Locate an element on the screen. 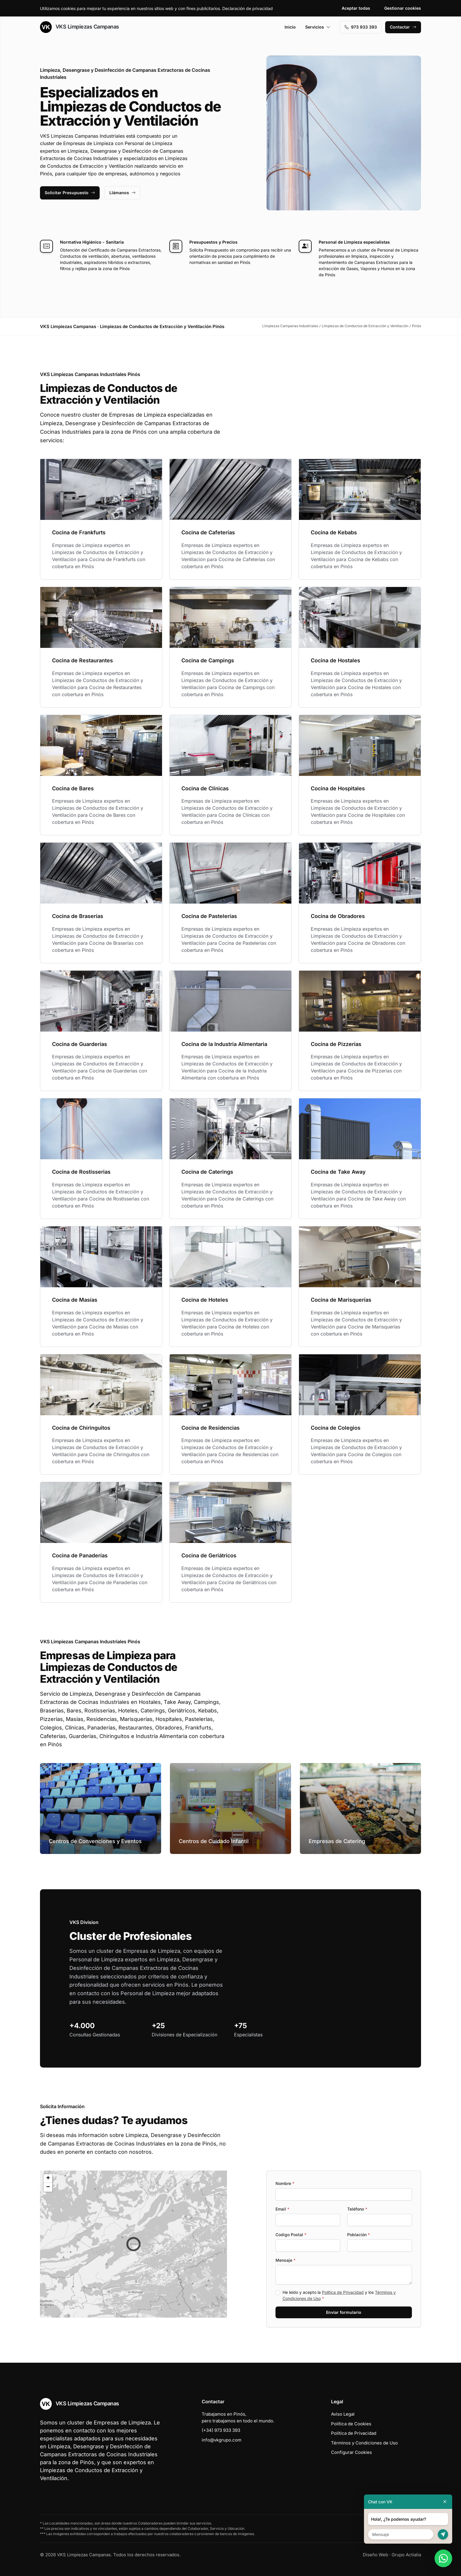 This screenshot has height=2576, width=461. Población is located at coordinates (358, 2234).